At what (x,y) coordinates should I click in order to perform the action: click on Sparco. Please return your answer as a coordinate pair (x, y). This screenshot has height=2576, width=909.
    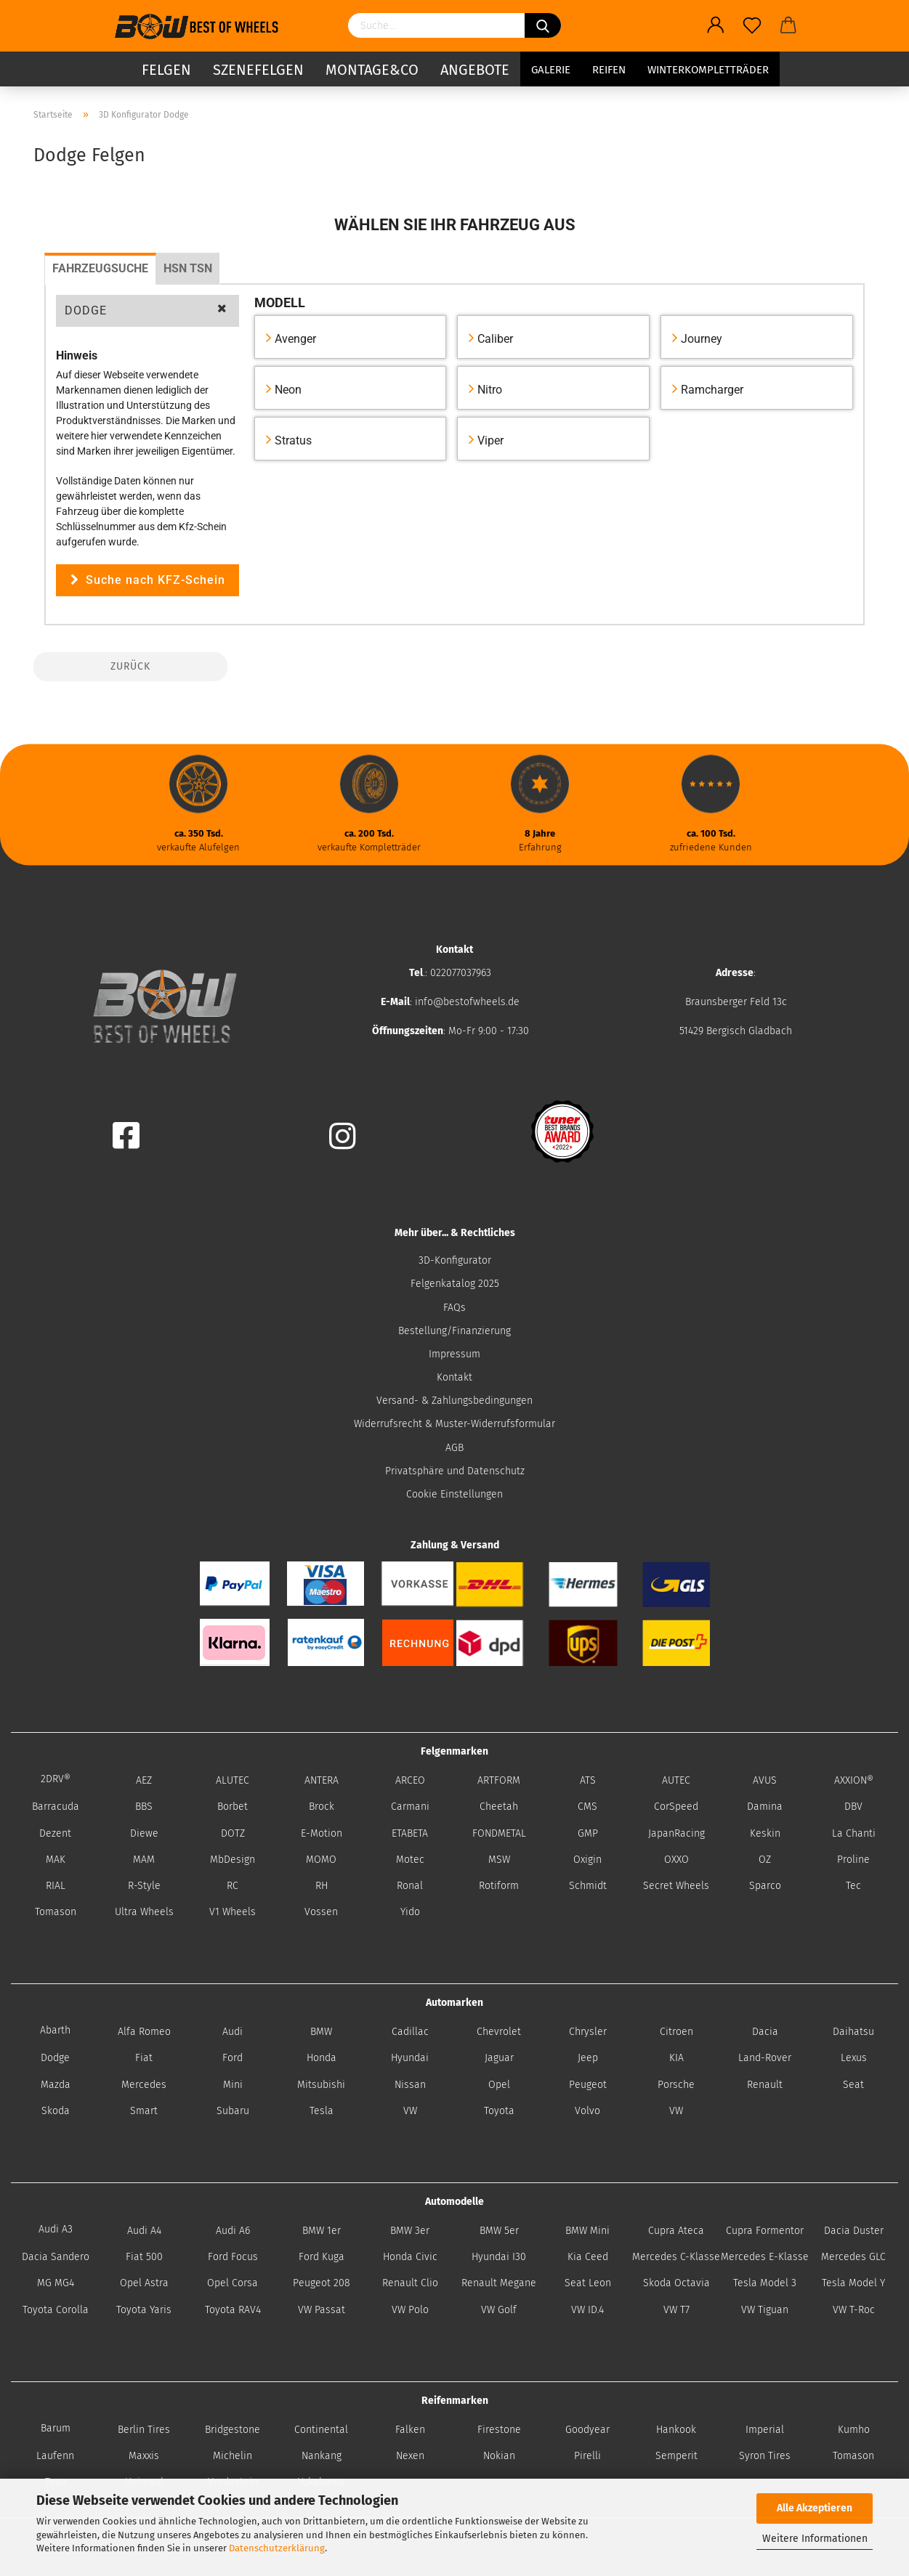
    Looking at the image, I should click on (765, 1886).